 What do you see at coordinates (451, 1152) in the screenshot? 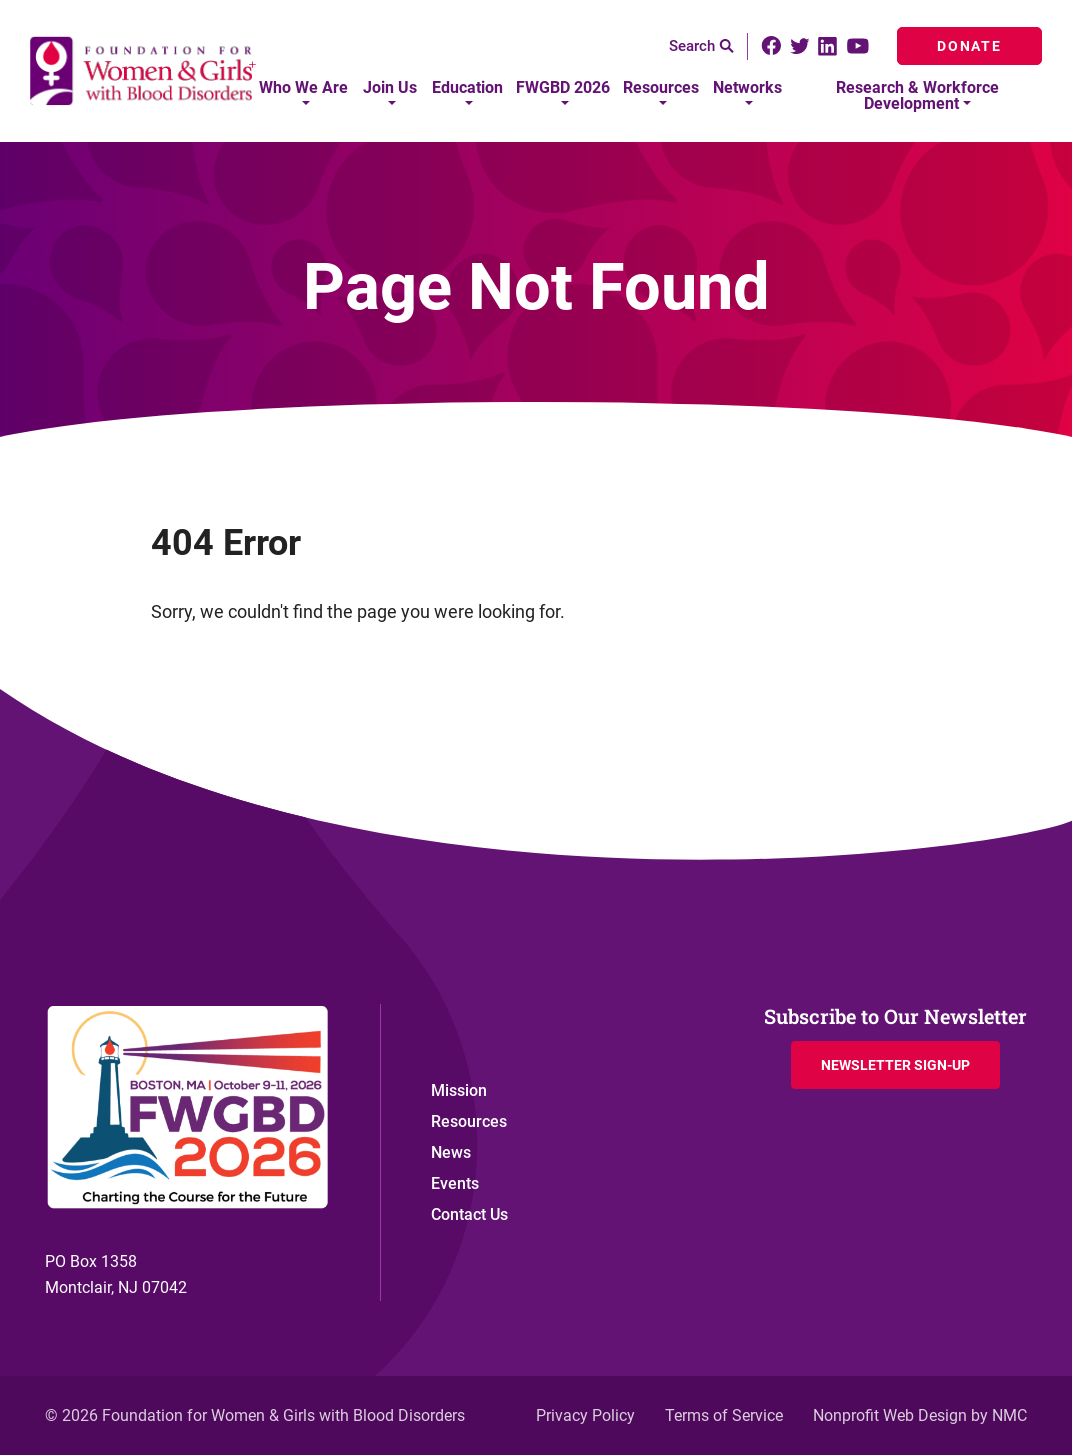
I see `News` at bounding box center [451, 1152].